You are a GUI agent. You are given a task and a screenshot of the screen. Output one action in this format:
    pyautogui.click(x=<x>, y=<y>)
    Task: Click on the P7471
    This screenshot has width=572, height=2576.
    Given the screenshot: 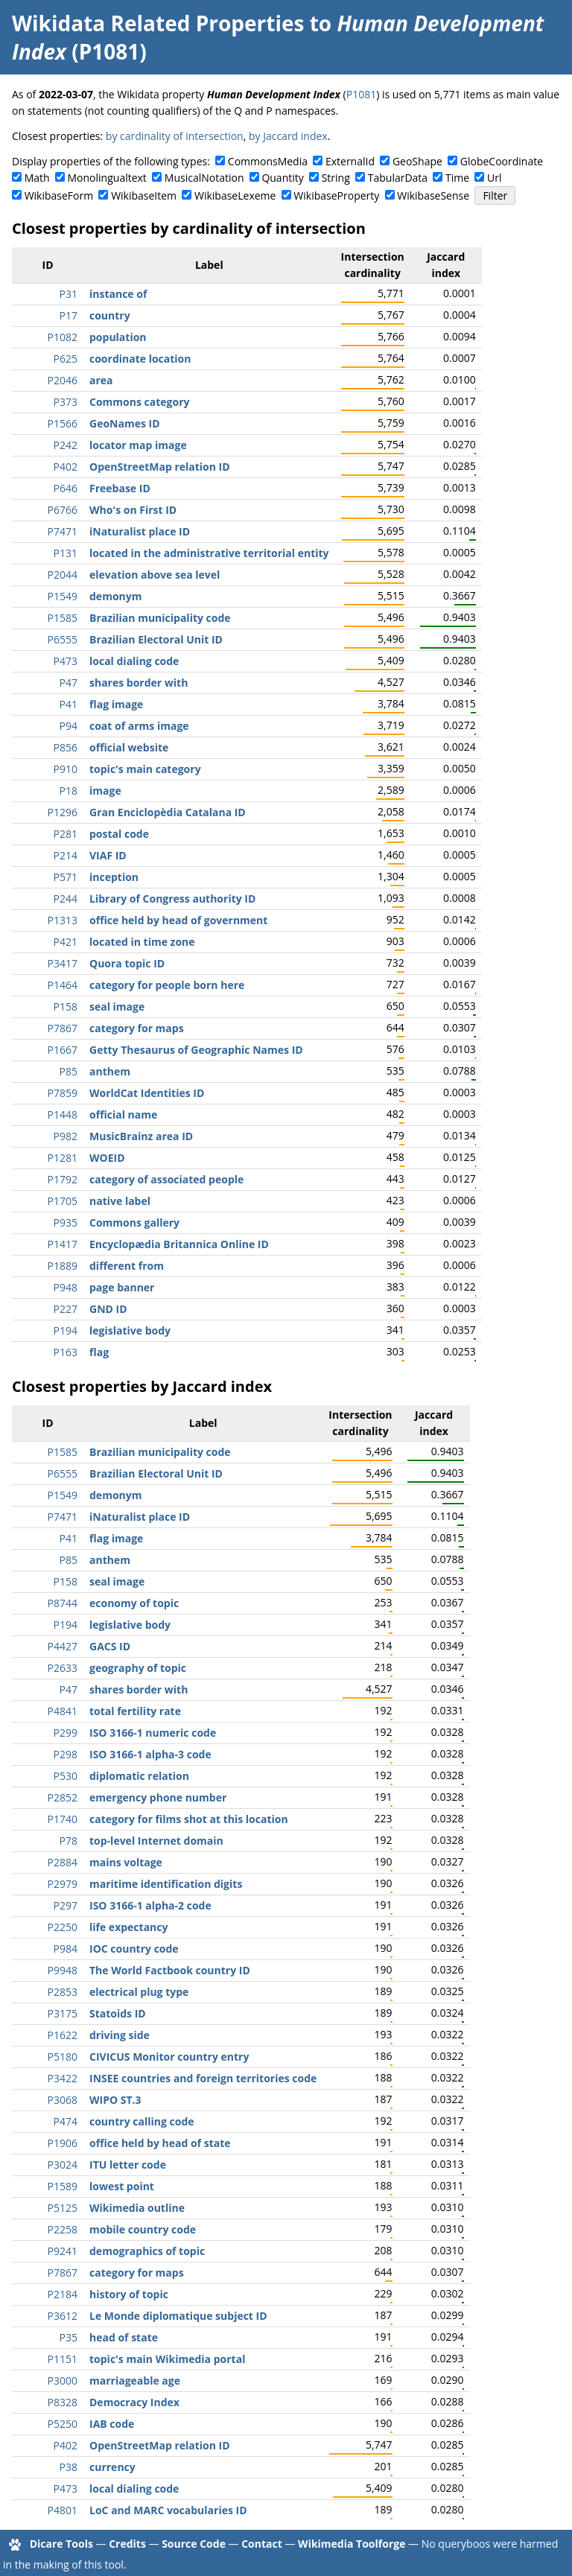 What is the action you would take?
    pyautogui.click(x=62, y=531)
    